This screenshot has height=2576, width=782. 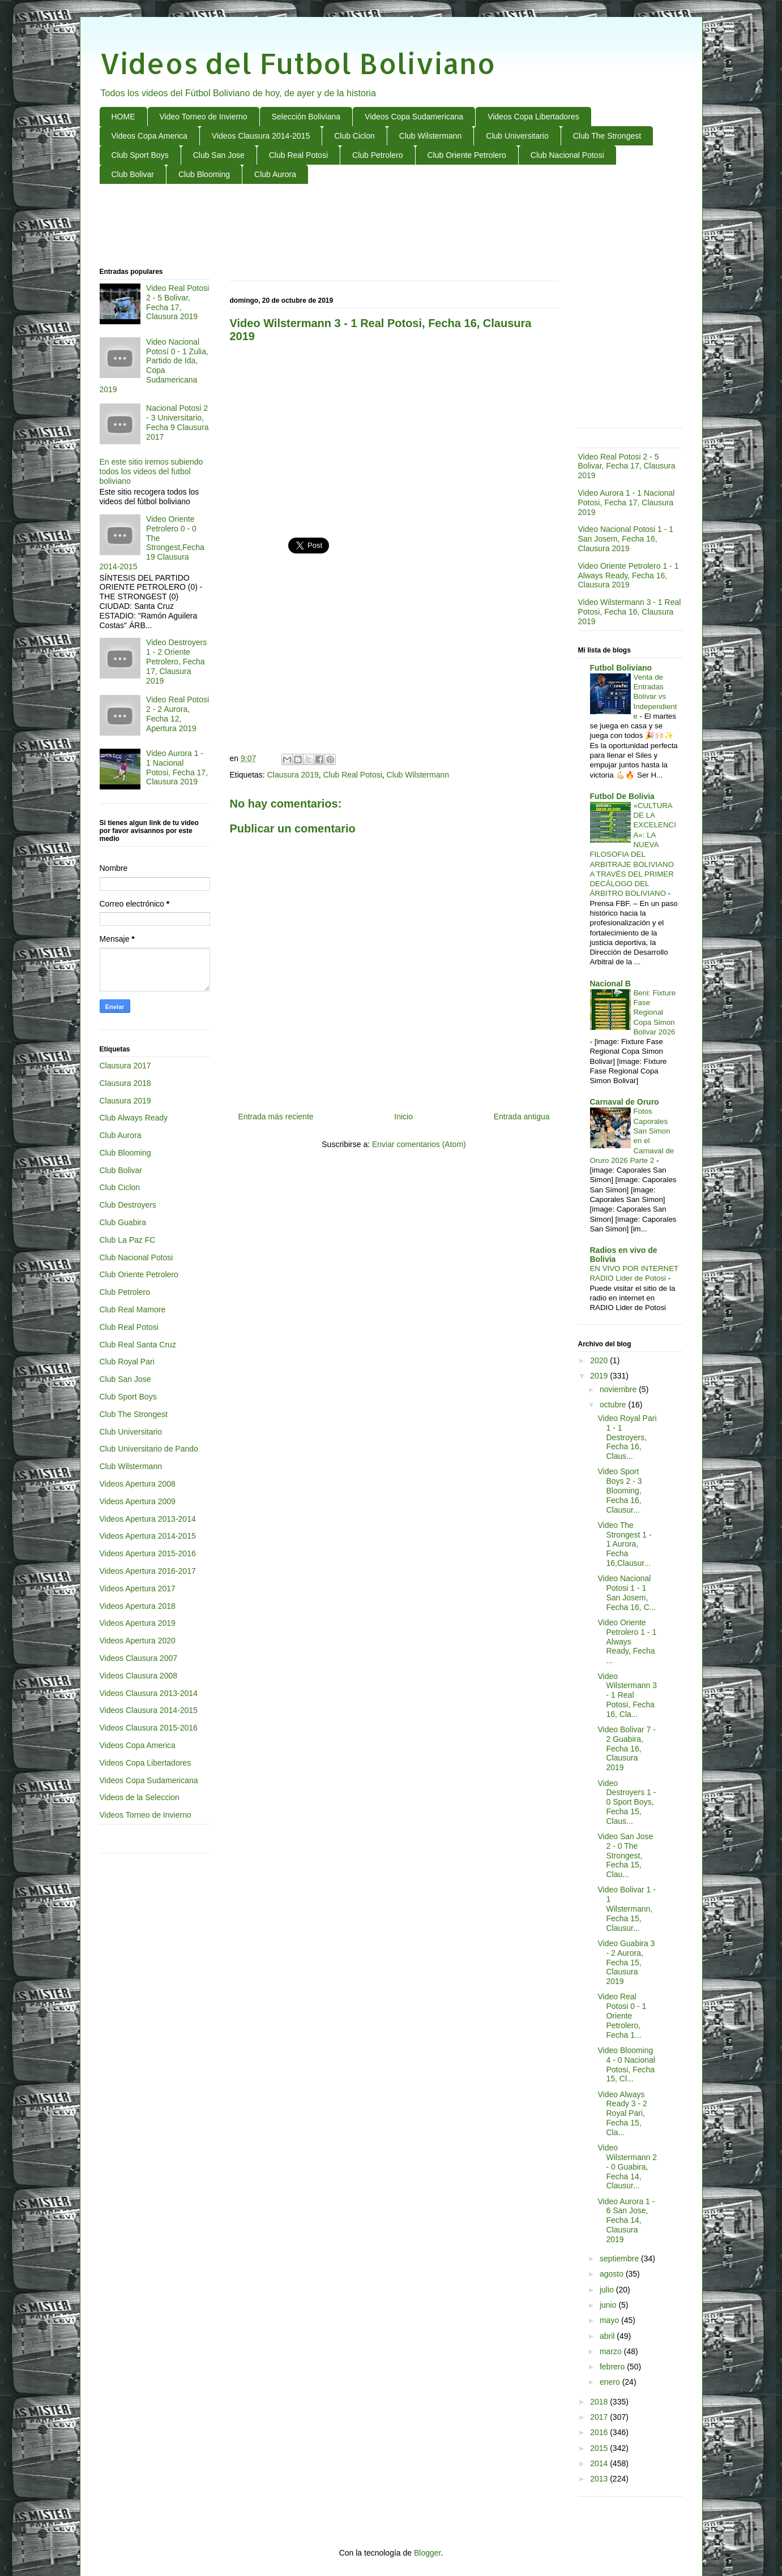 I want to click on Club Always Ready, so click(x=134, y=1117).